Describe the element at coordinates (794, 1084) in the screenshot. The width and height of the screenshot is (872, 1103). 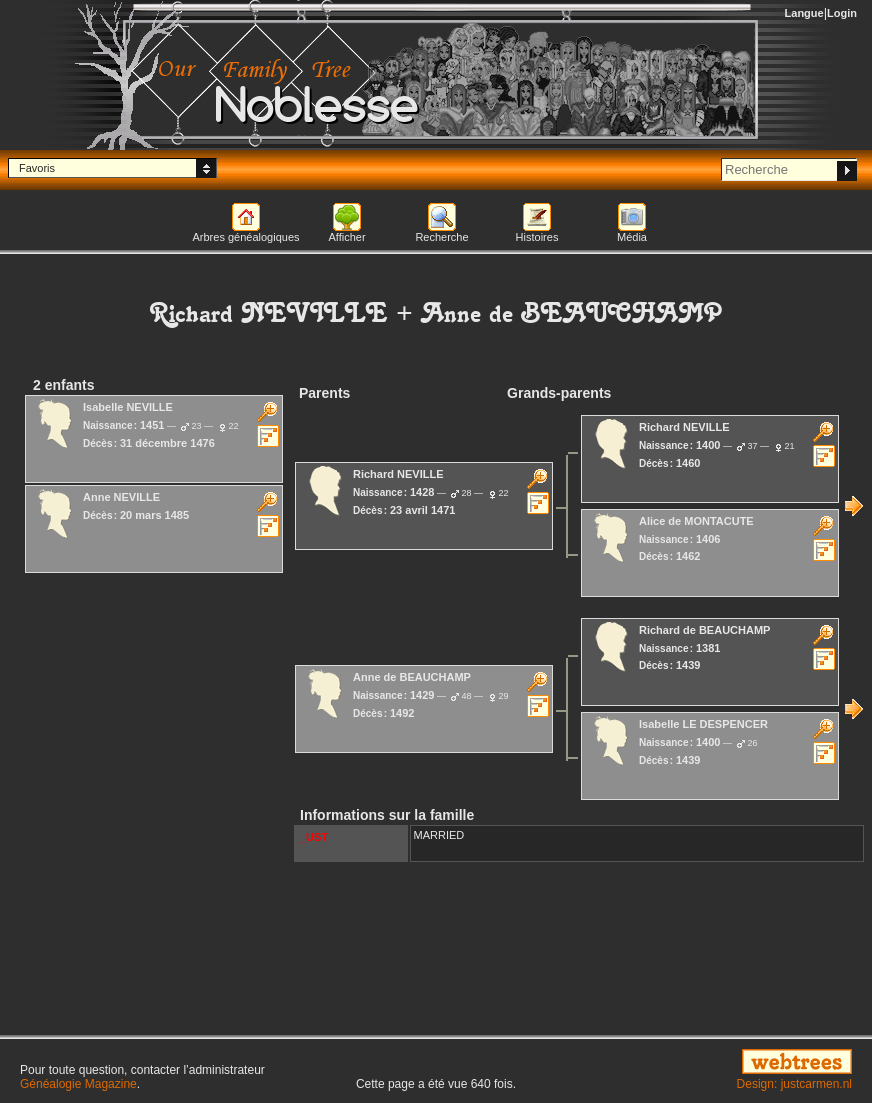
I see `Design: justcarmen.nl` at that location.